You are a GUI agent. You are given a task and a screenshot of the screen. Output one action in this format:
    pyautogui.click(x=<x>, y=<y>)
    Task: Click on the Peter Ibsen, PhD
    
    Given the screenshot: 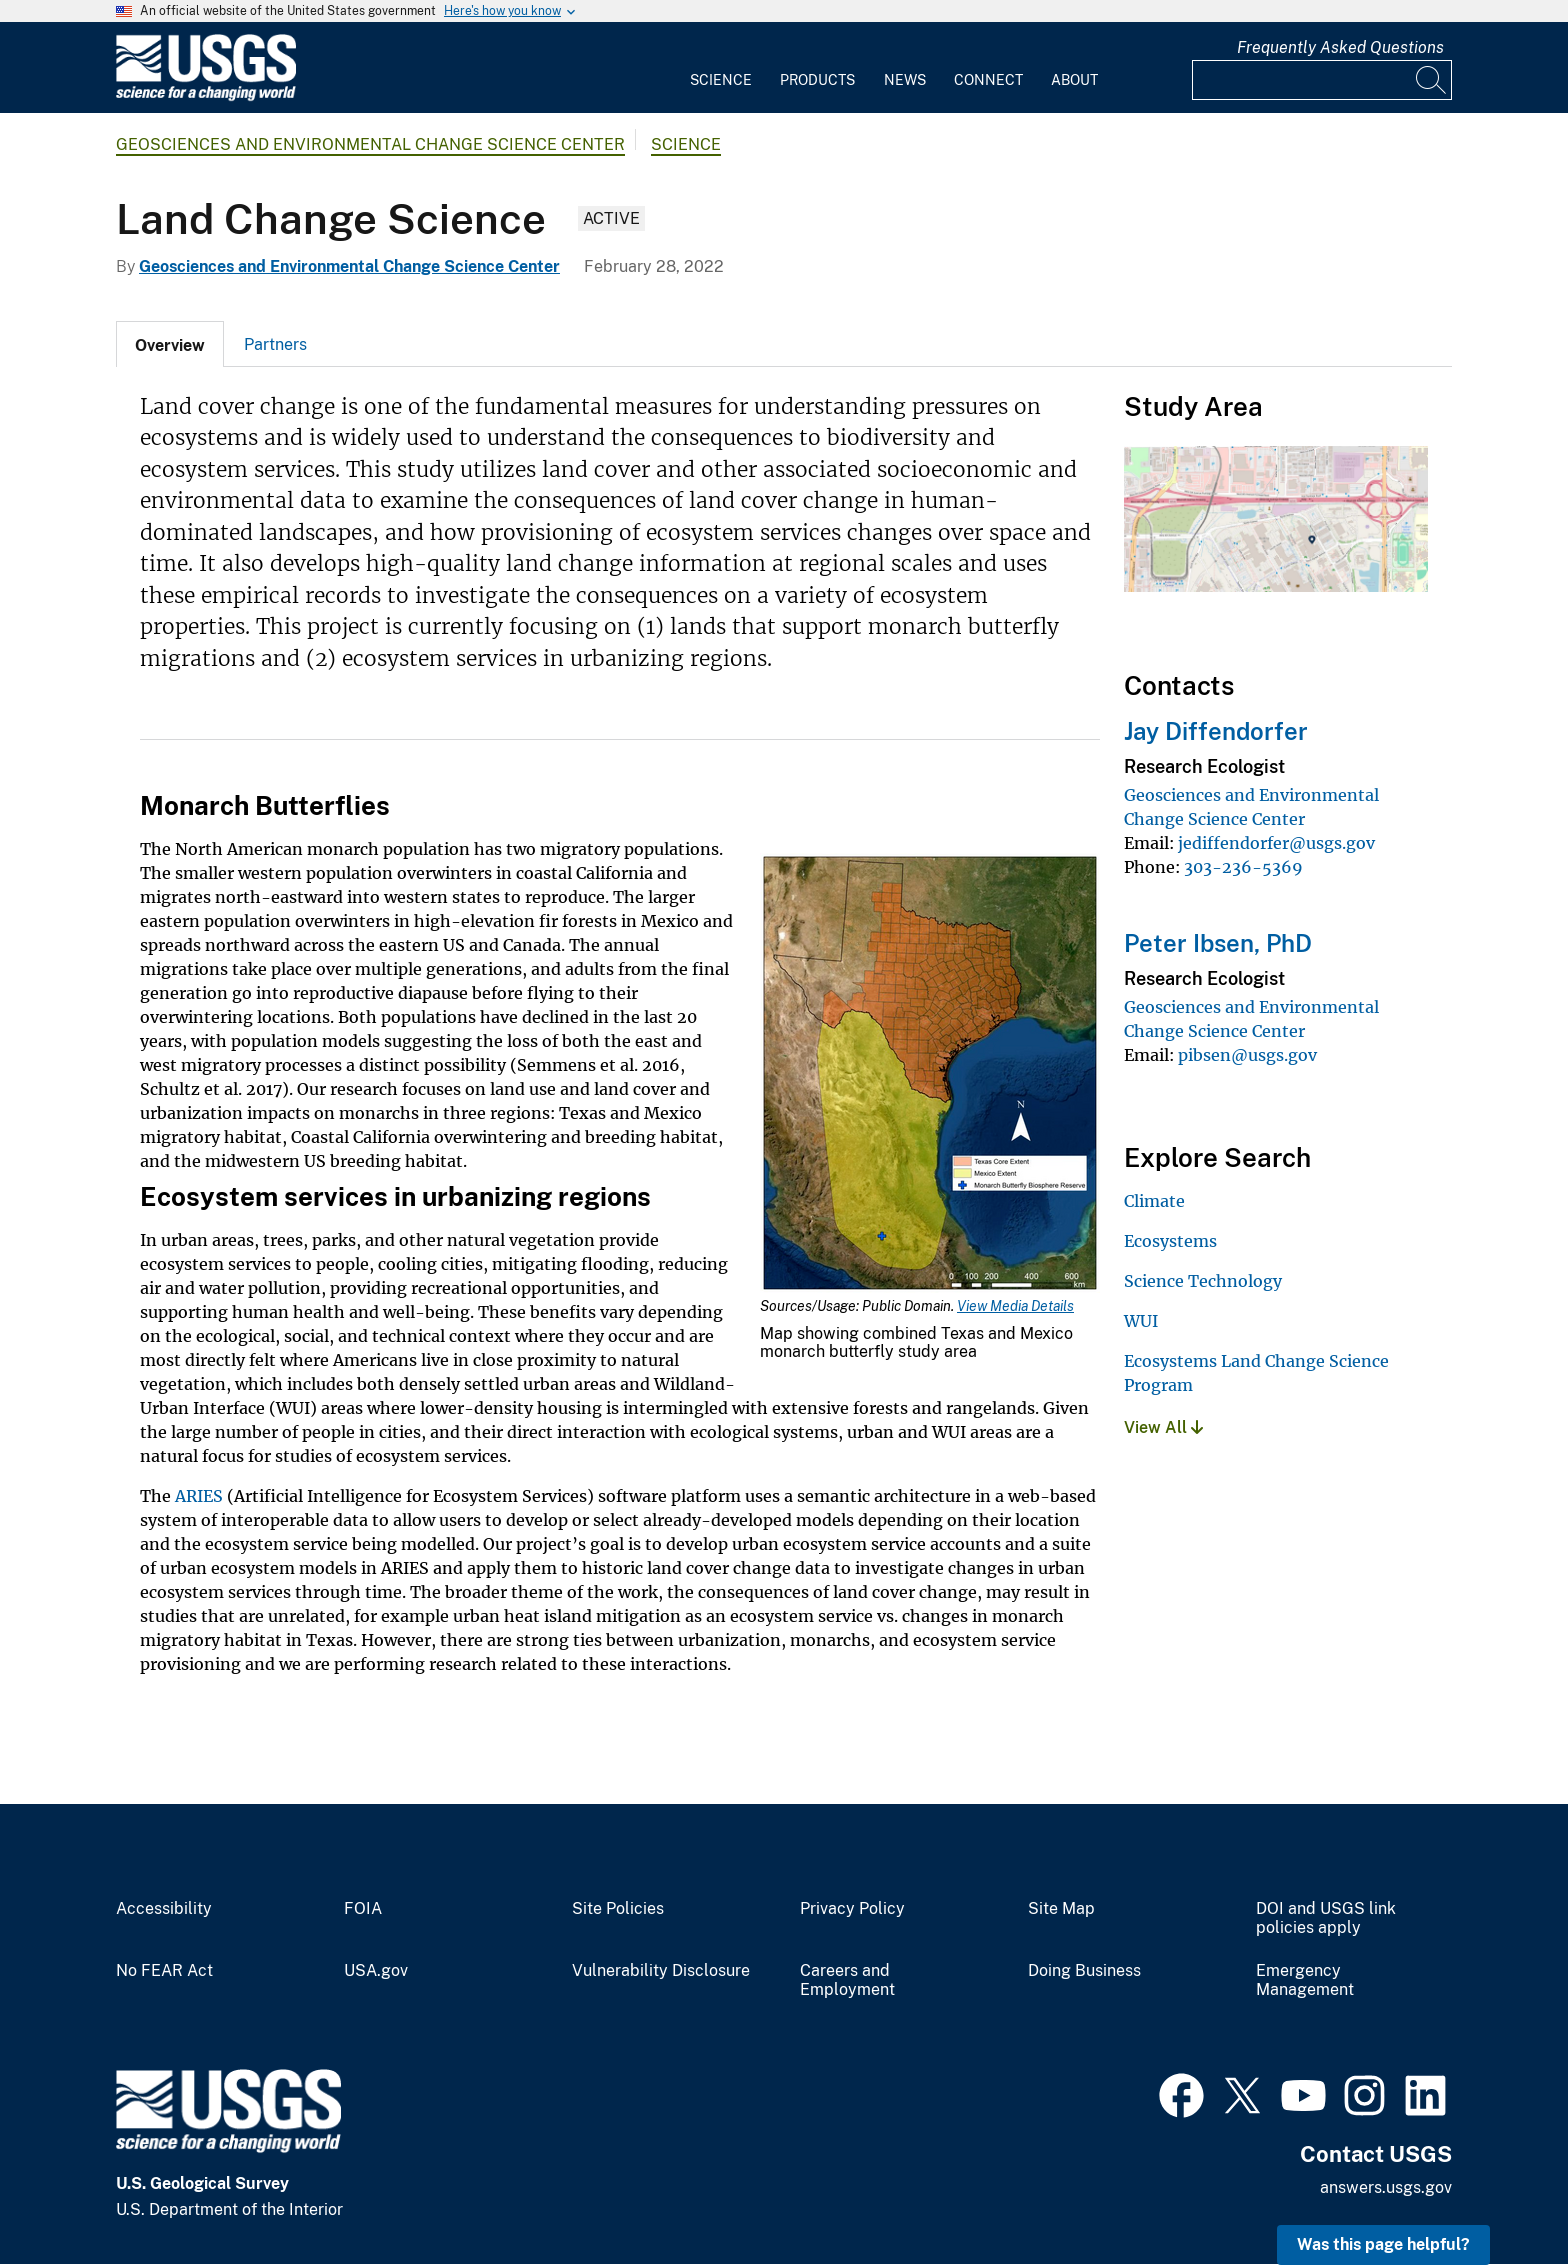 What is the action you would take?
    pyautogui.click(x=1218, y=943)
    